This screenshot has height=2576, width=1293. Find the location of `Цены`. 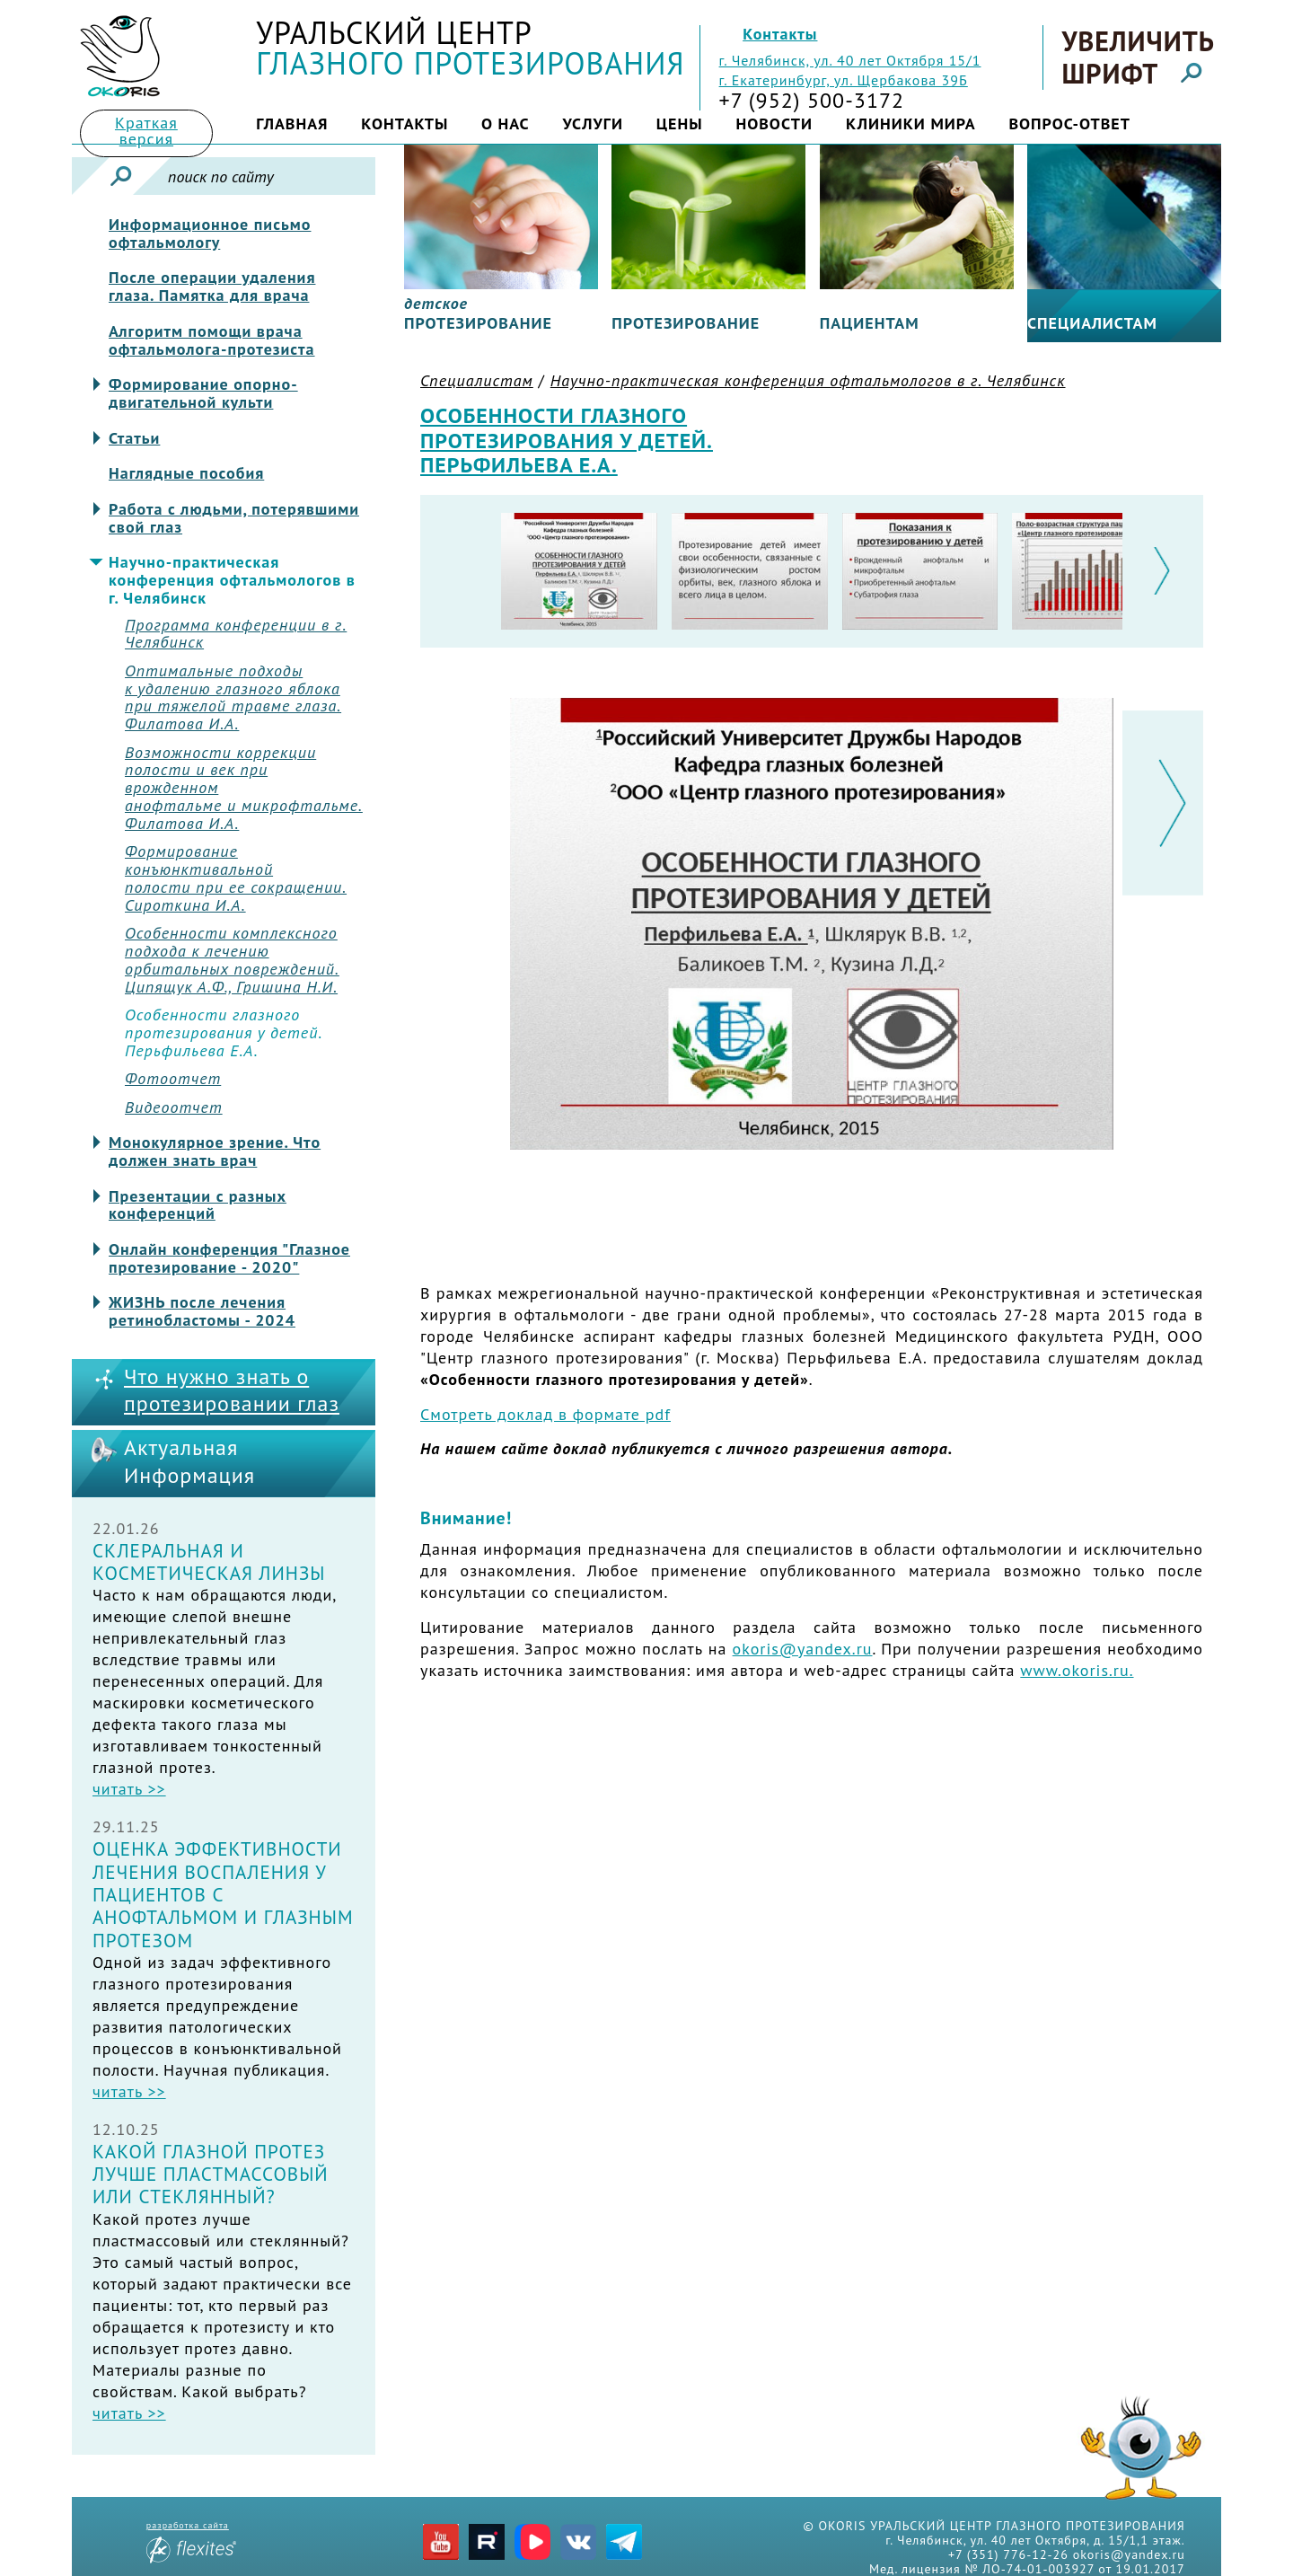

Цены is located at coordinates (679, 123).